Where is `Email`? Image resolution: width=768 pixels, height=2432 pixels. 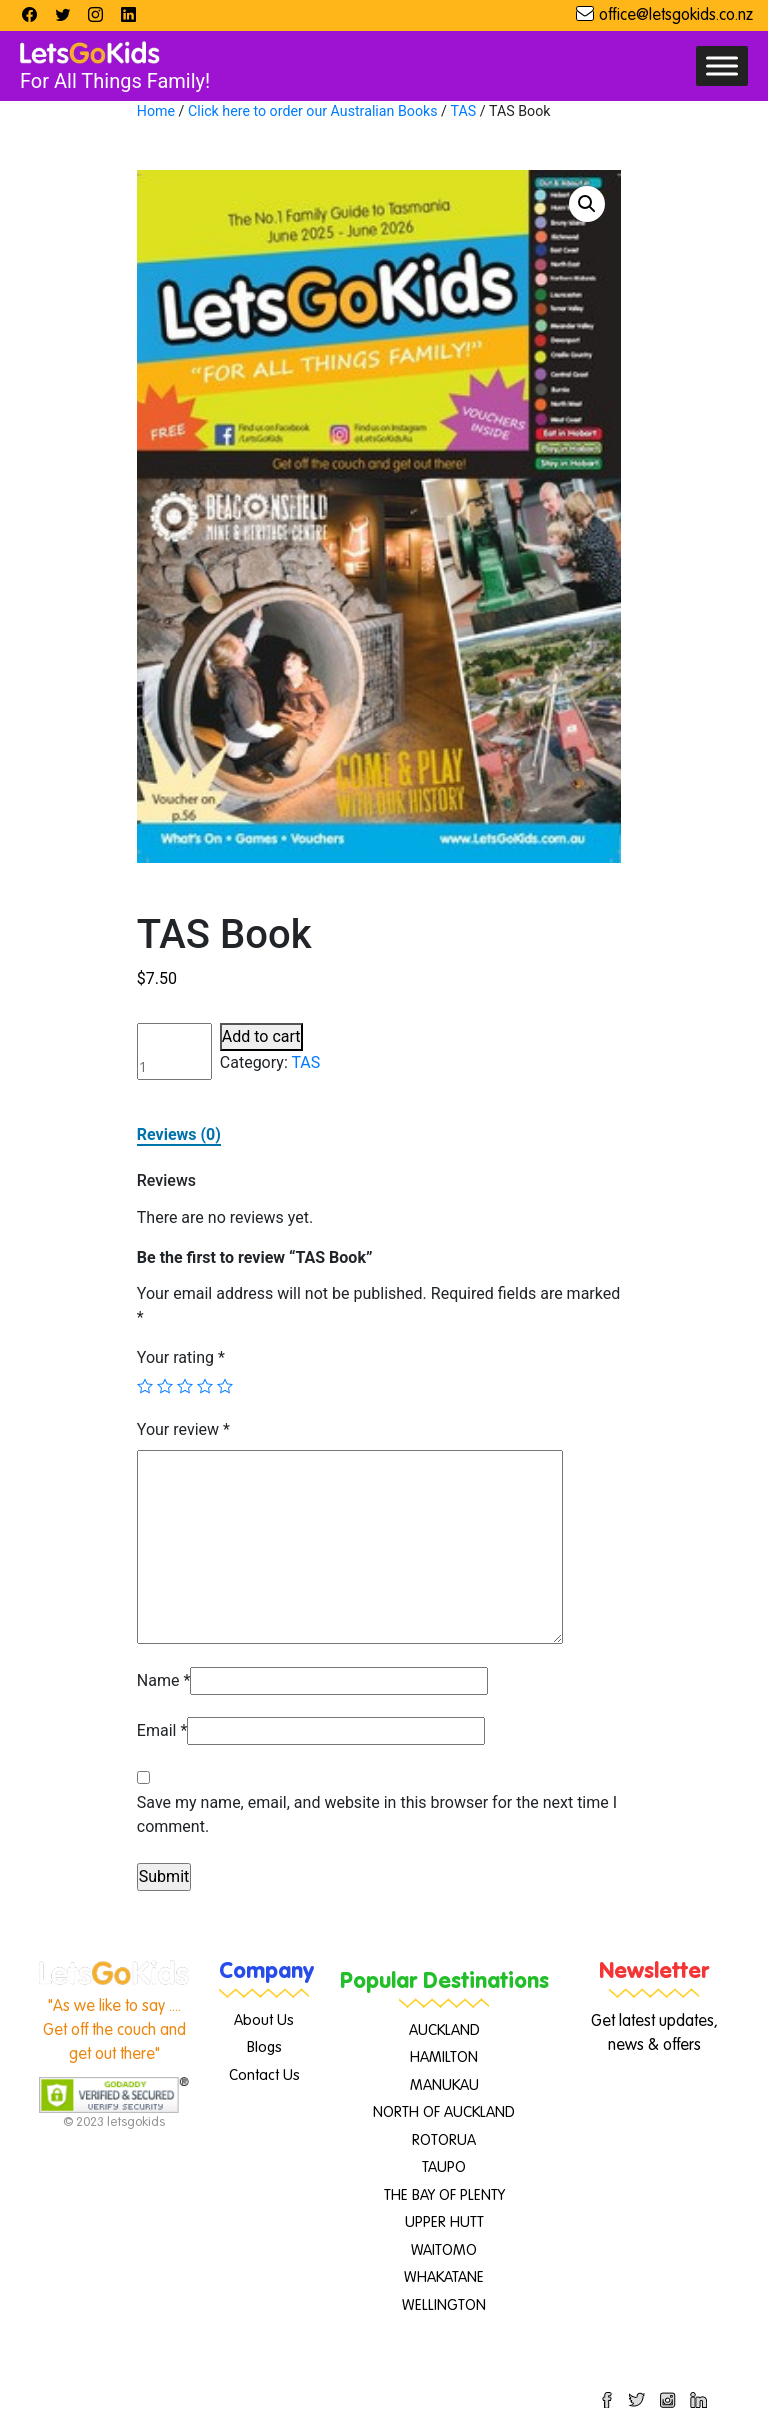 Email is located at coordinates (162, 1730).